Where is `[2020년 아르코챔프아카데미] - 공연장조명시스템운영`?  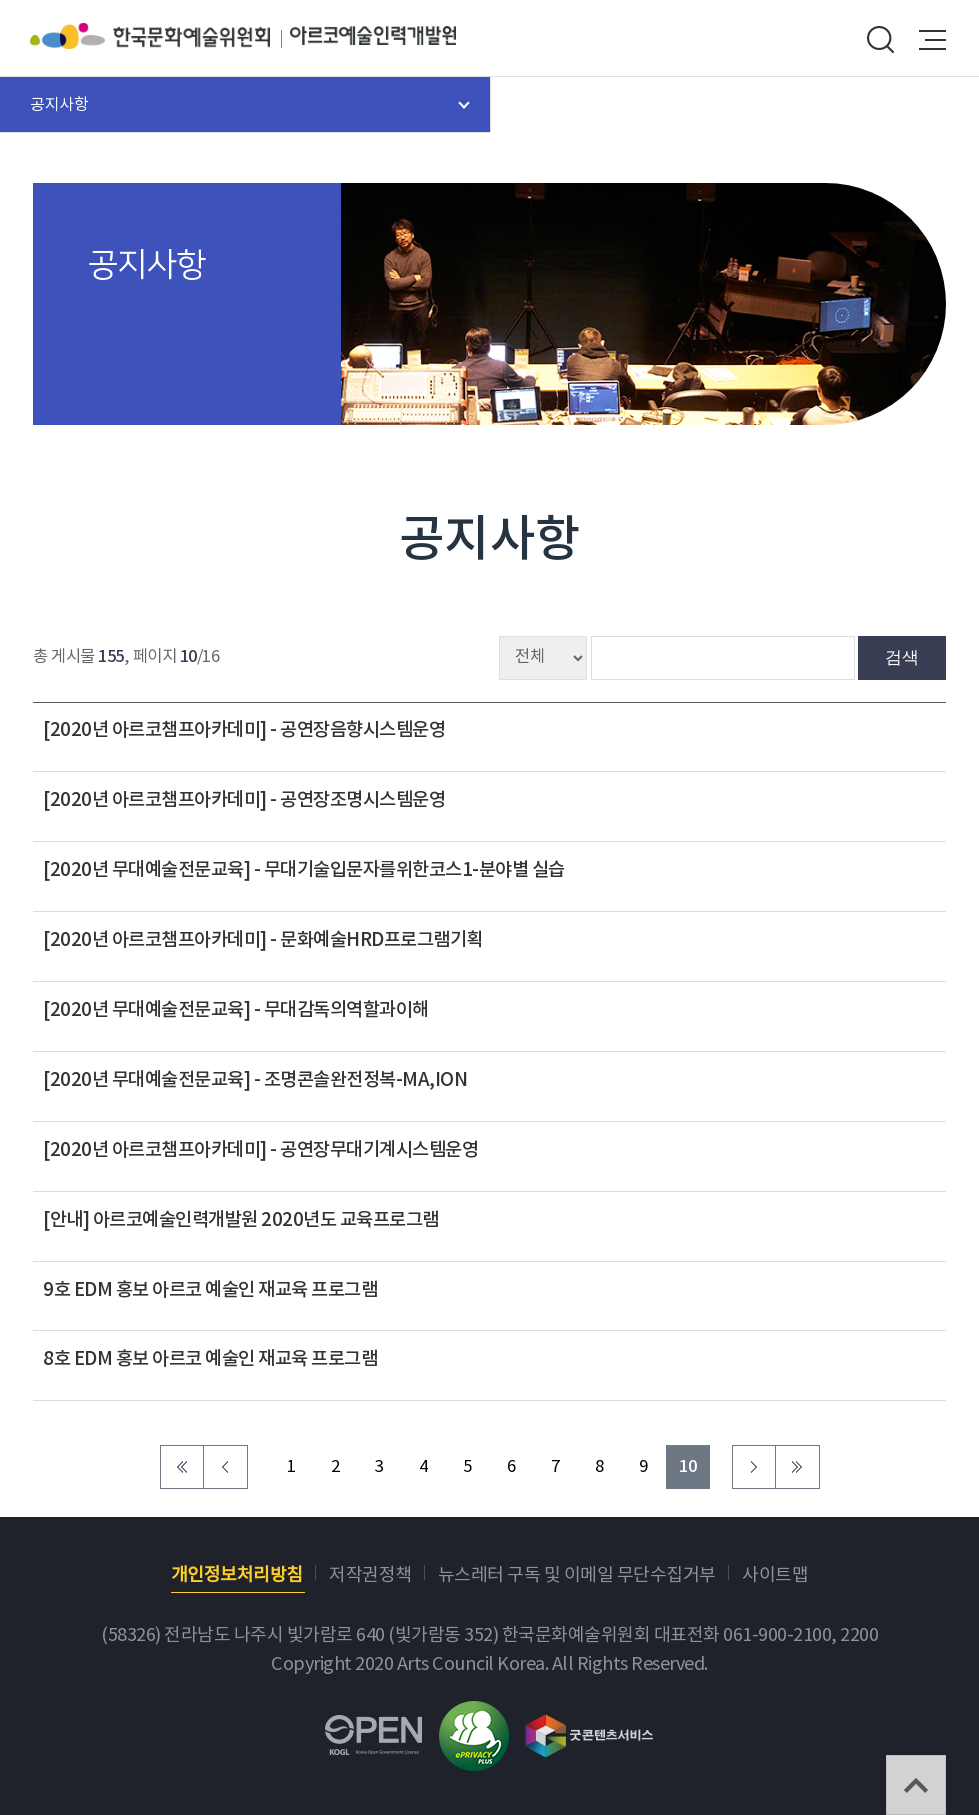 [2020년 아르코챔프아카데미] - 공연장조명시스템운영 is located at coordinates (244, 800).